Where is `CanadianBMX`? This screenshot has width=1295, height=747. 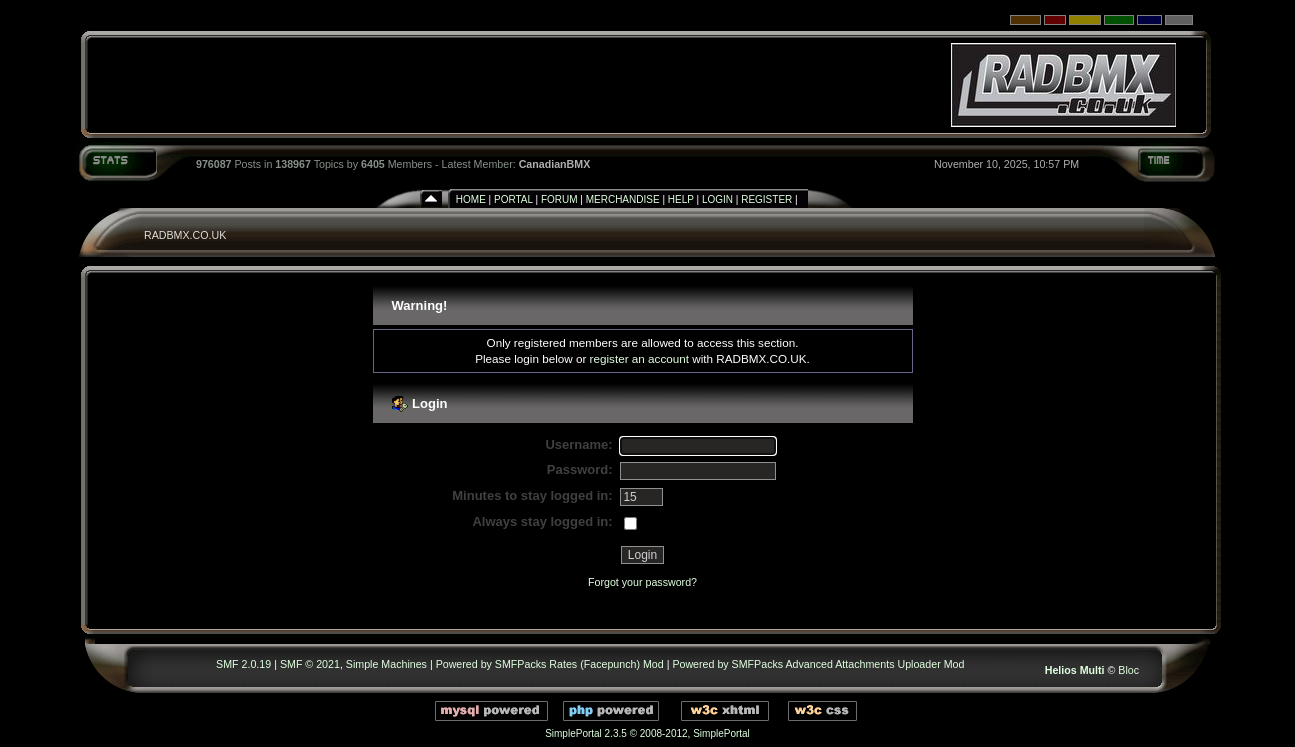
CanadianBMX is located at coordinates (555, 164).